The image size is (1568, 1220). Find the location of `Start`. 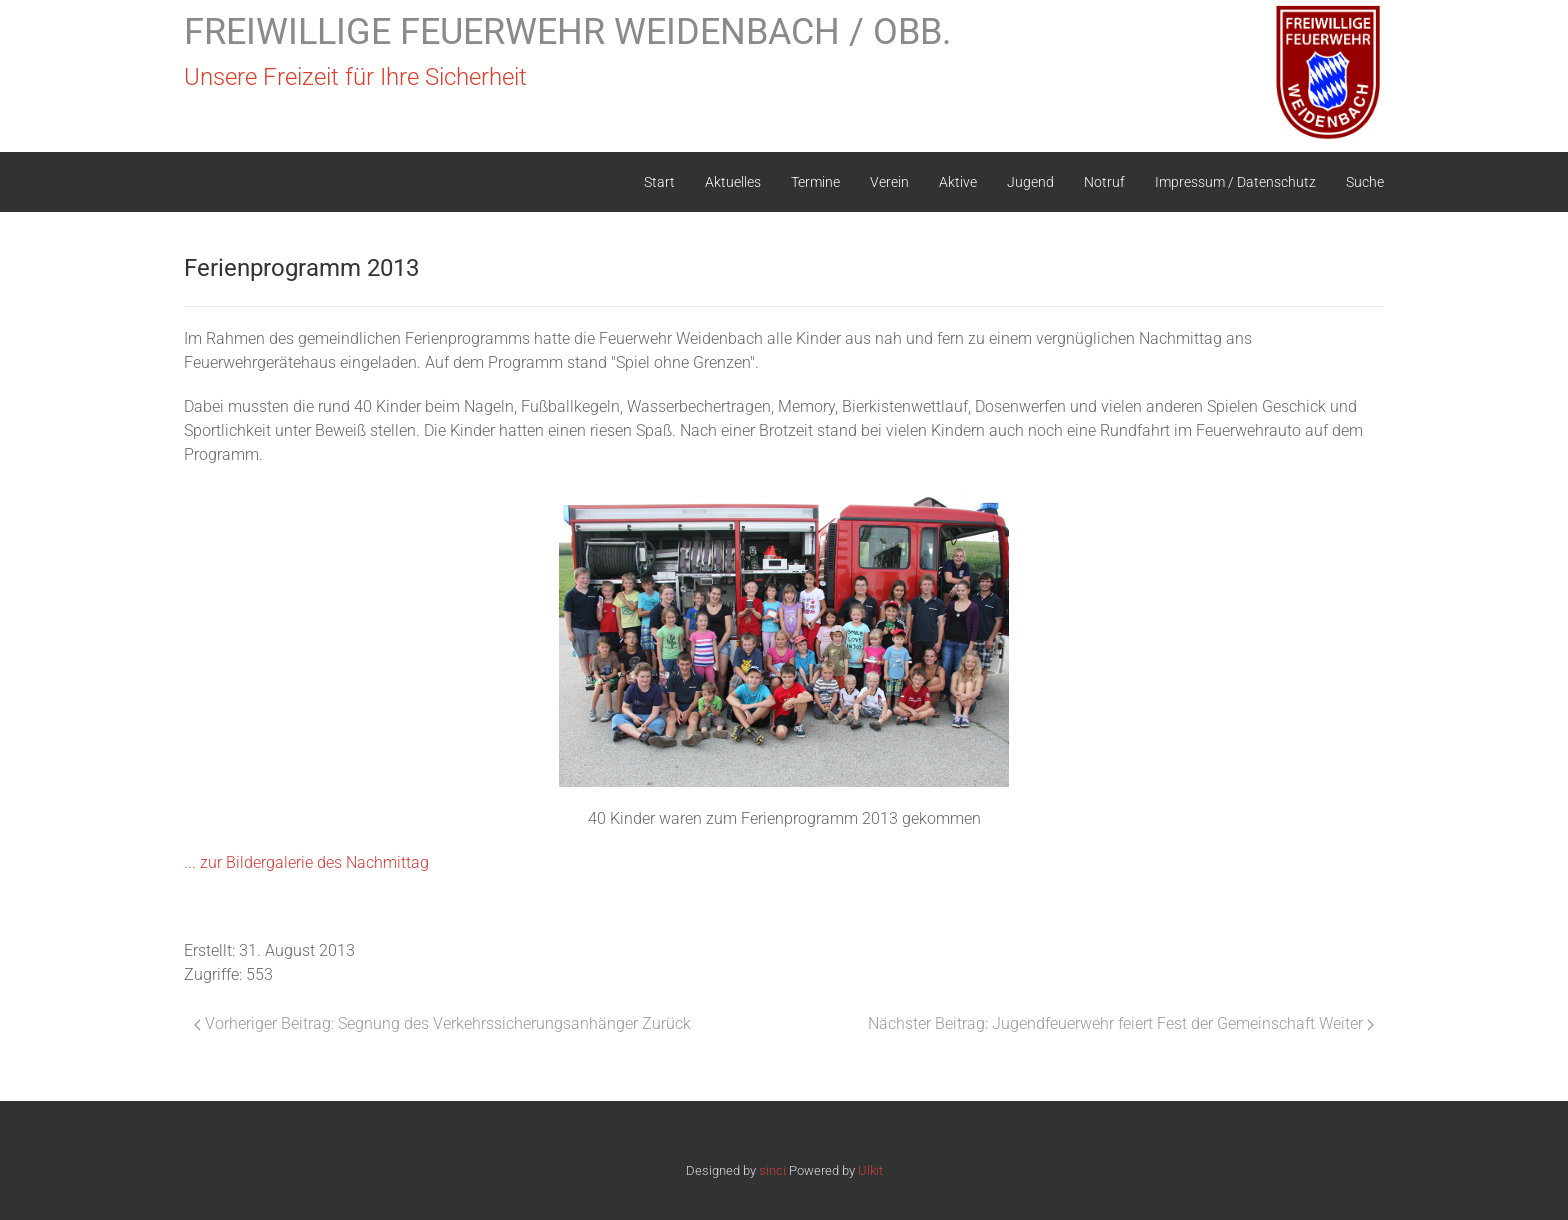

Start is located at coordinates (659, 182).